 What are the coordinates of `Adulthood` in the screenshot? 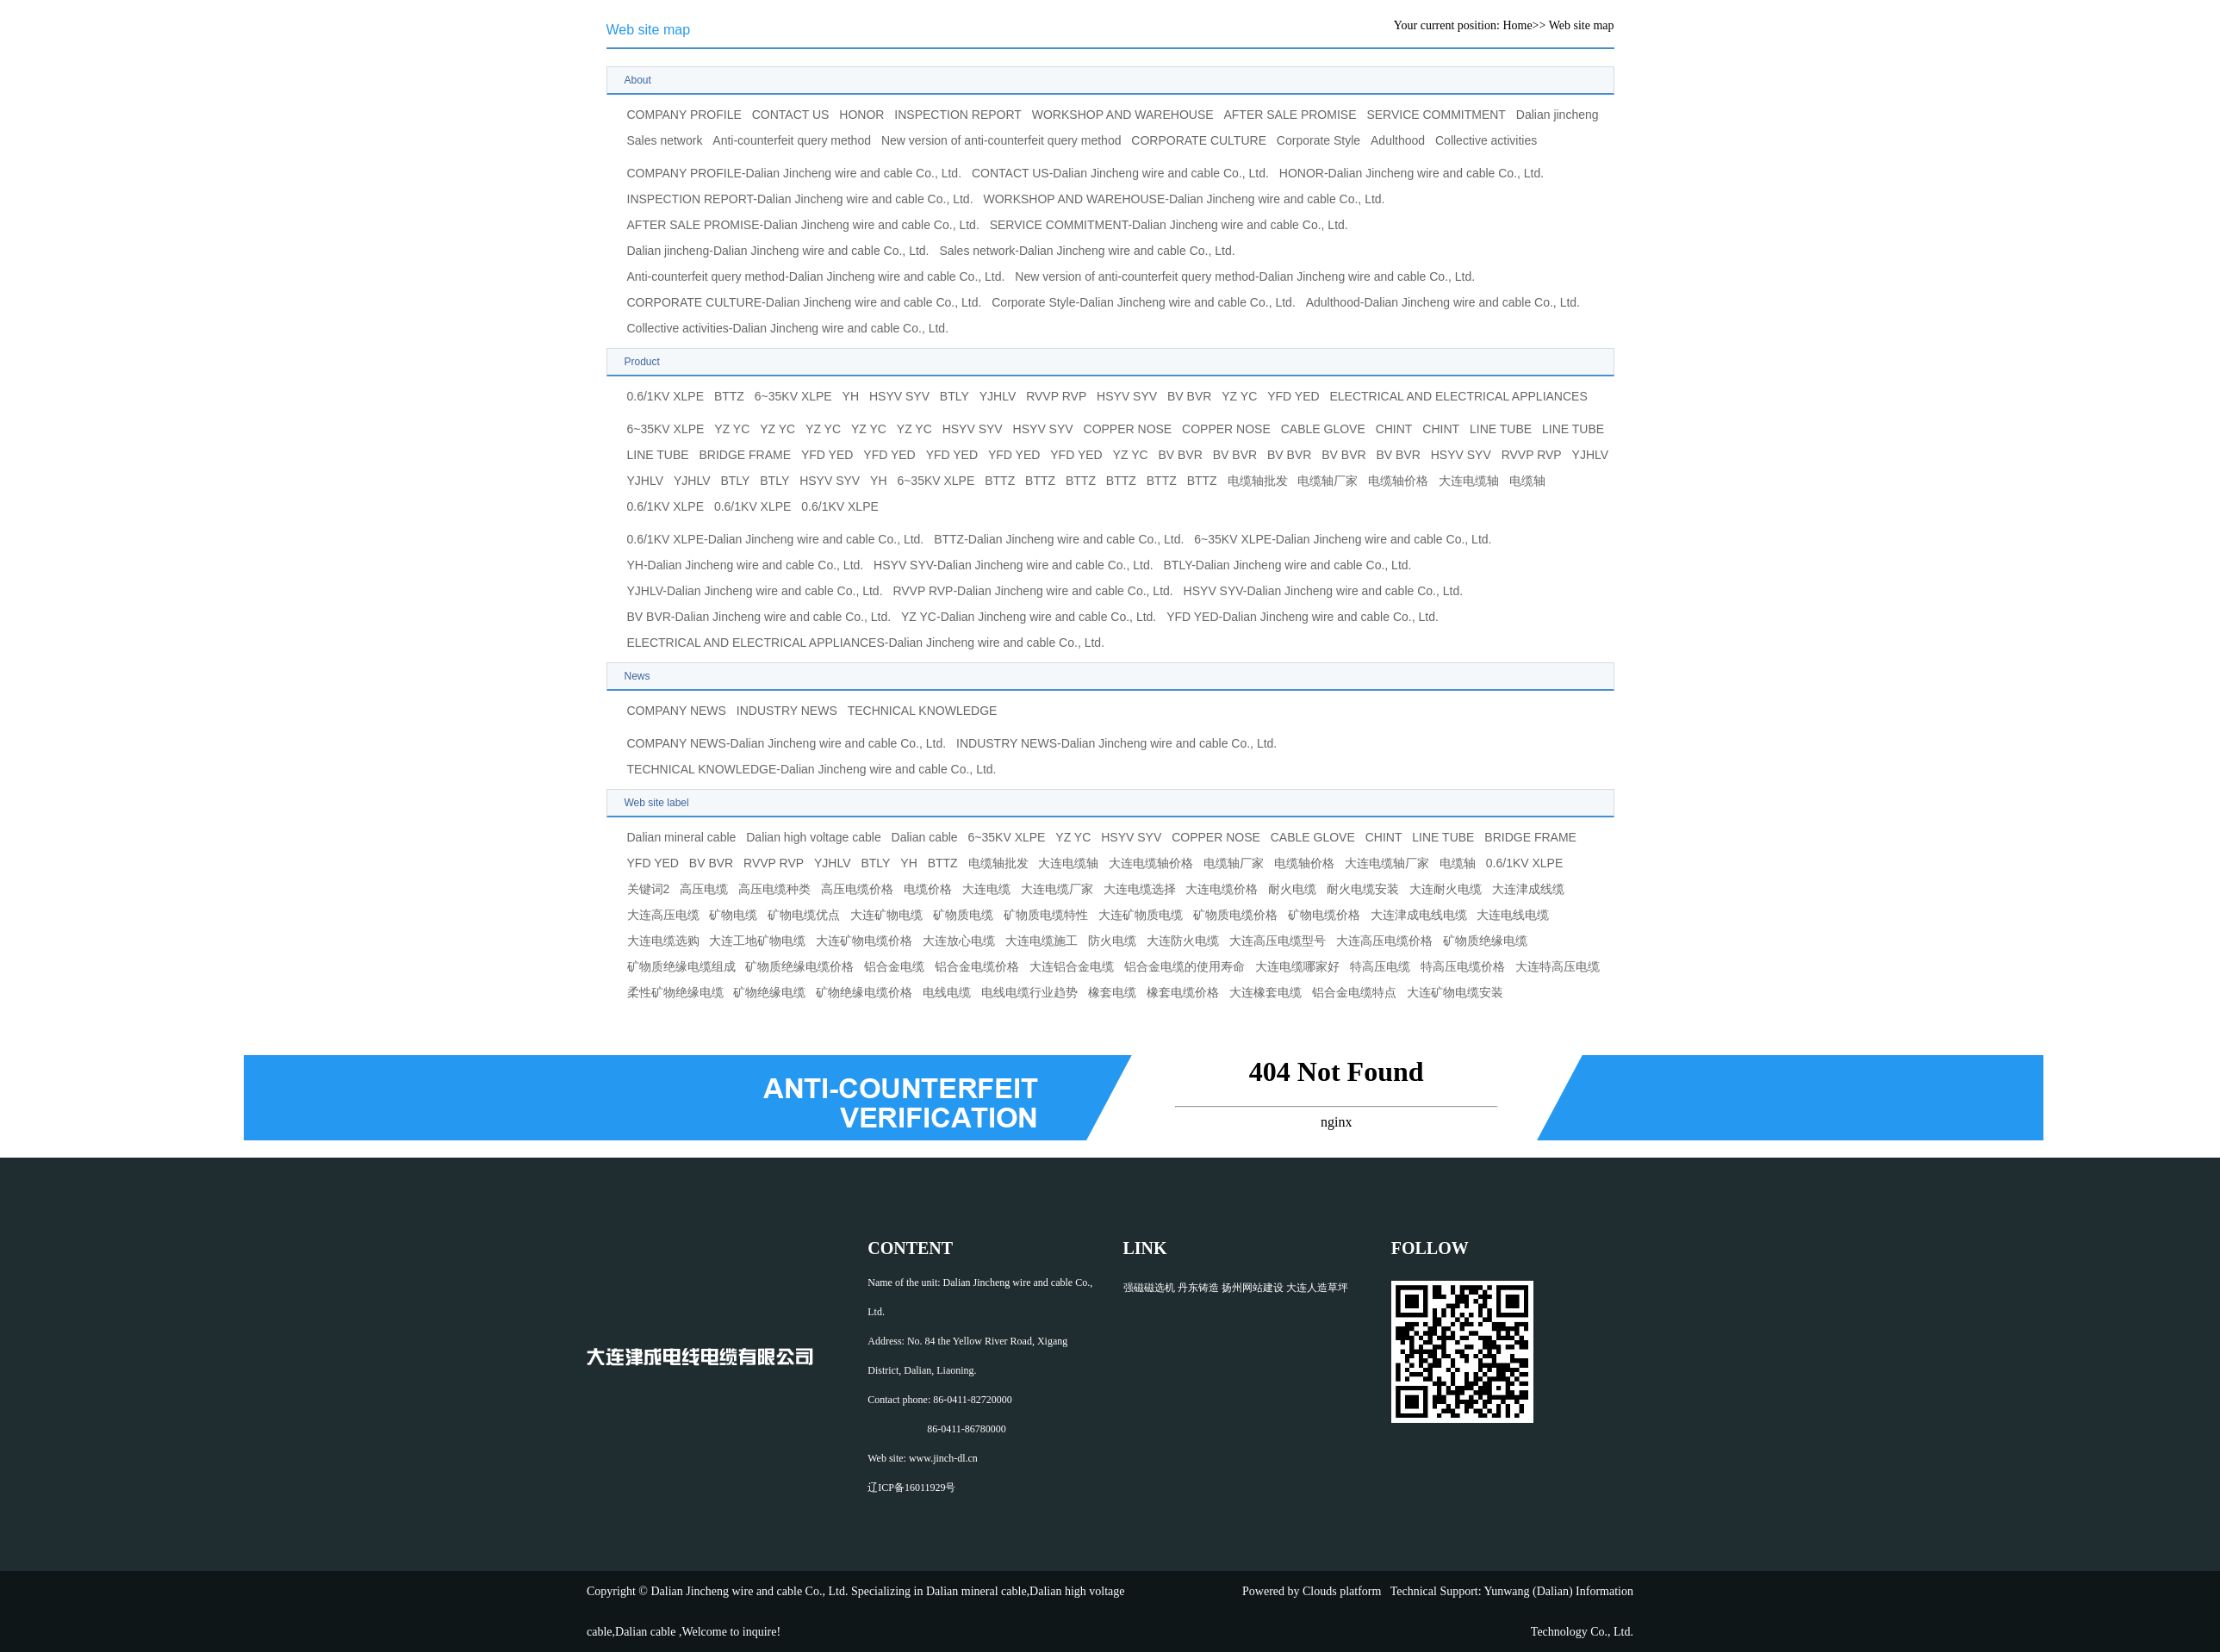 It's located at (1398, 140).